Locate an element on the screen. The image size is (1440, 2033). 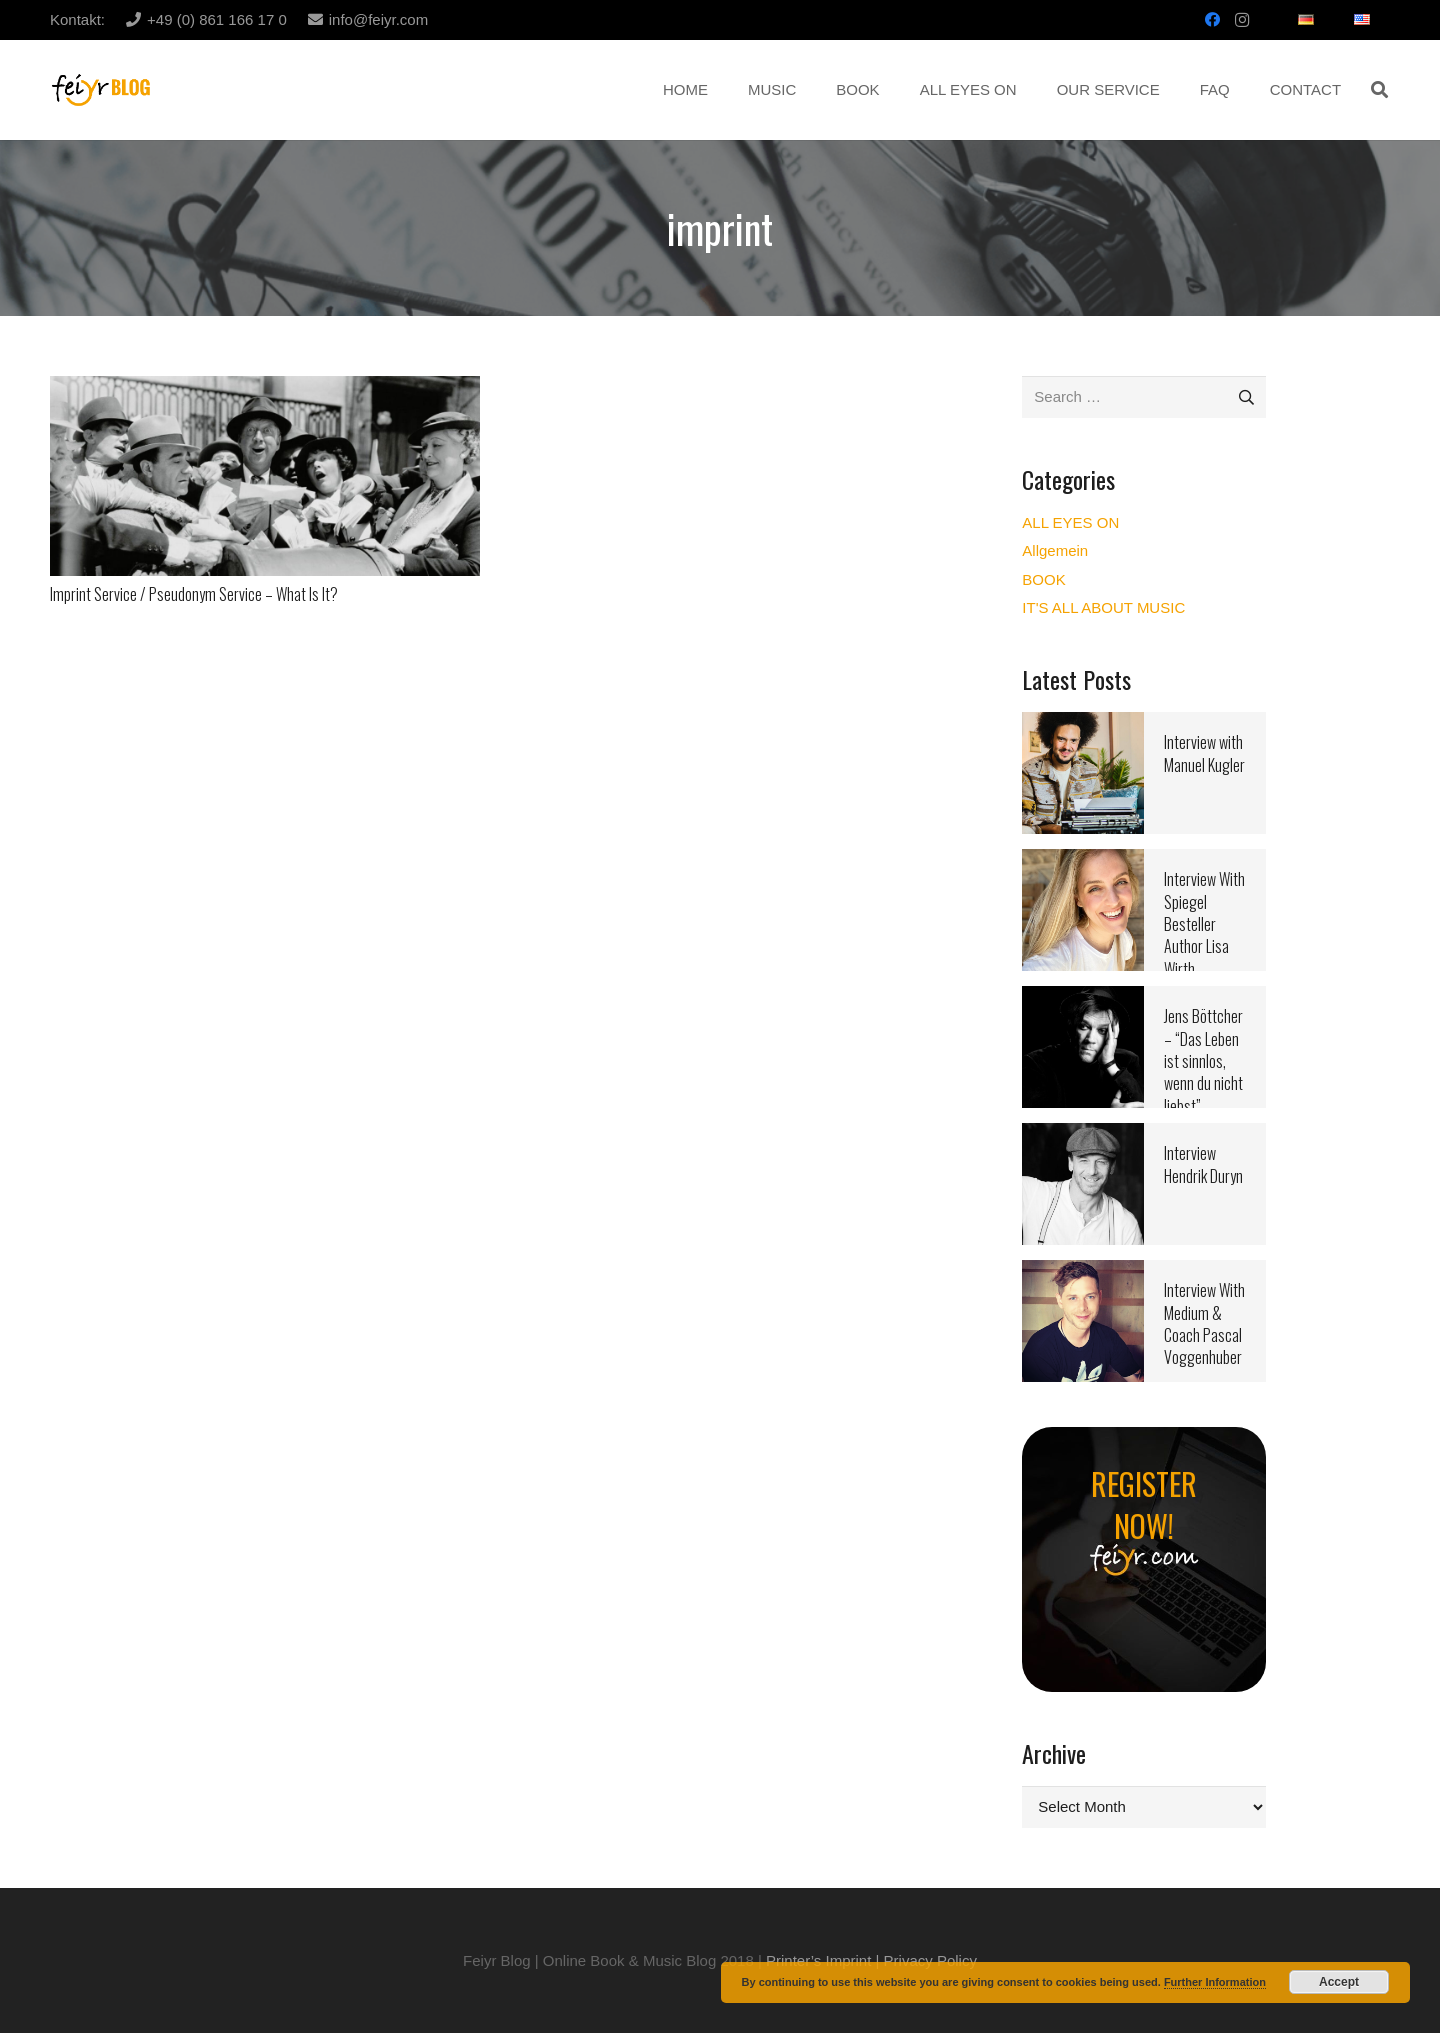
Allgemein is located at coordinates (1055, 550).